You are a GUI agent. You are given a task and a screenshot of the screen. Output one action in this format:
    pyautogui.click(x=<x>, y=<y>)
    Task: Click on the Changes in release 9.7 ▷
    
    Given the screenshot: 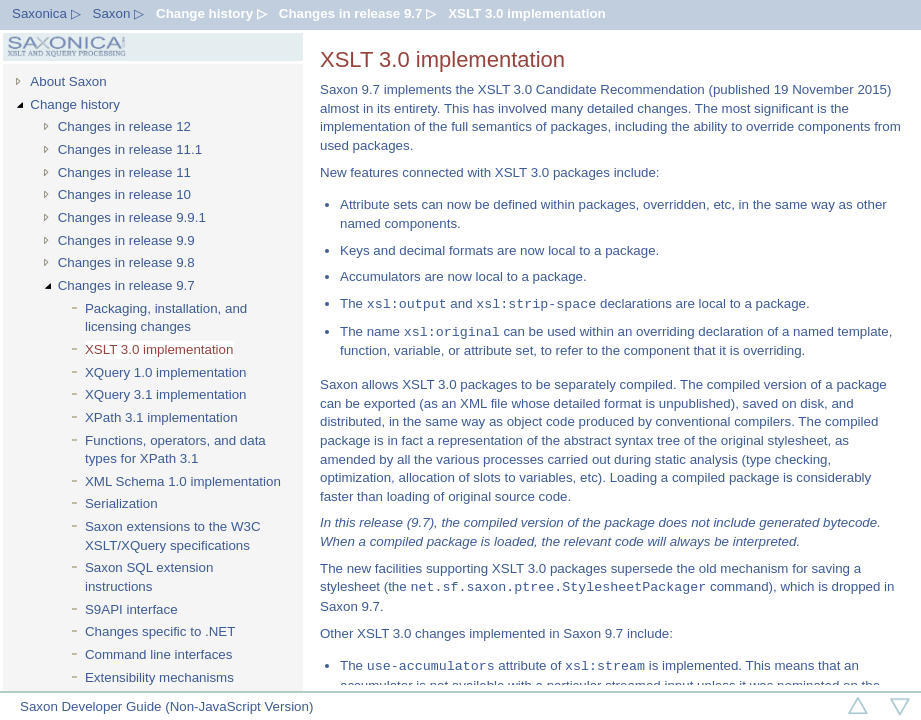 What is the action you would take?
    pyautogui.click(x=357, y=13)
    